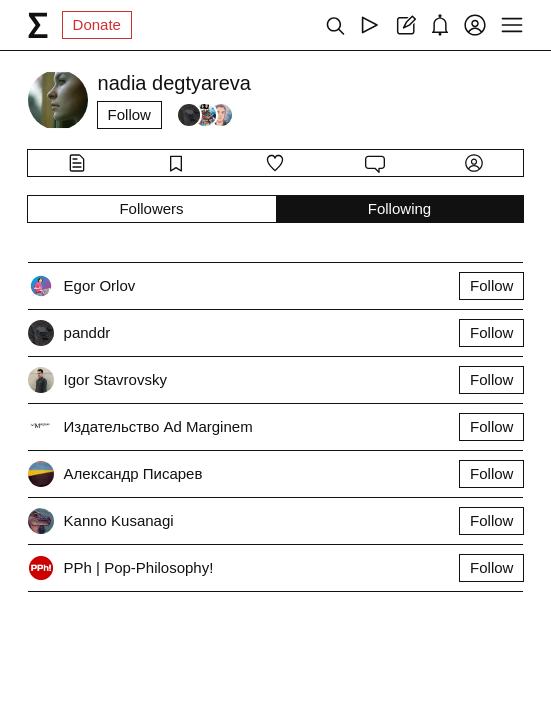 Image resolution: width=551 pixels, height=720 pixels. I want to click on Following, so click(399, 208).